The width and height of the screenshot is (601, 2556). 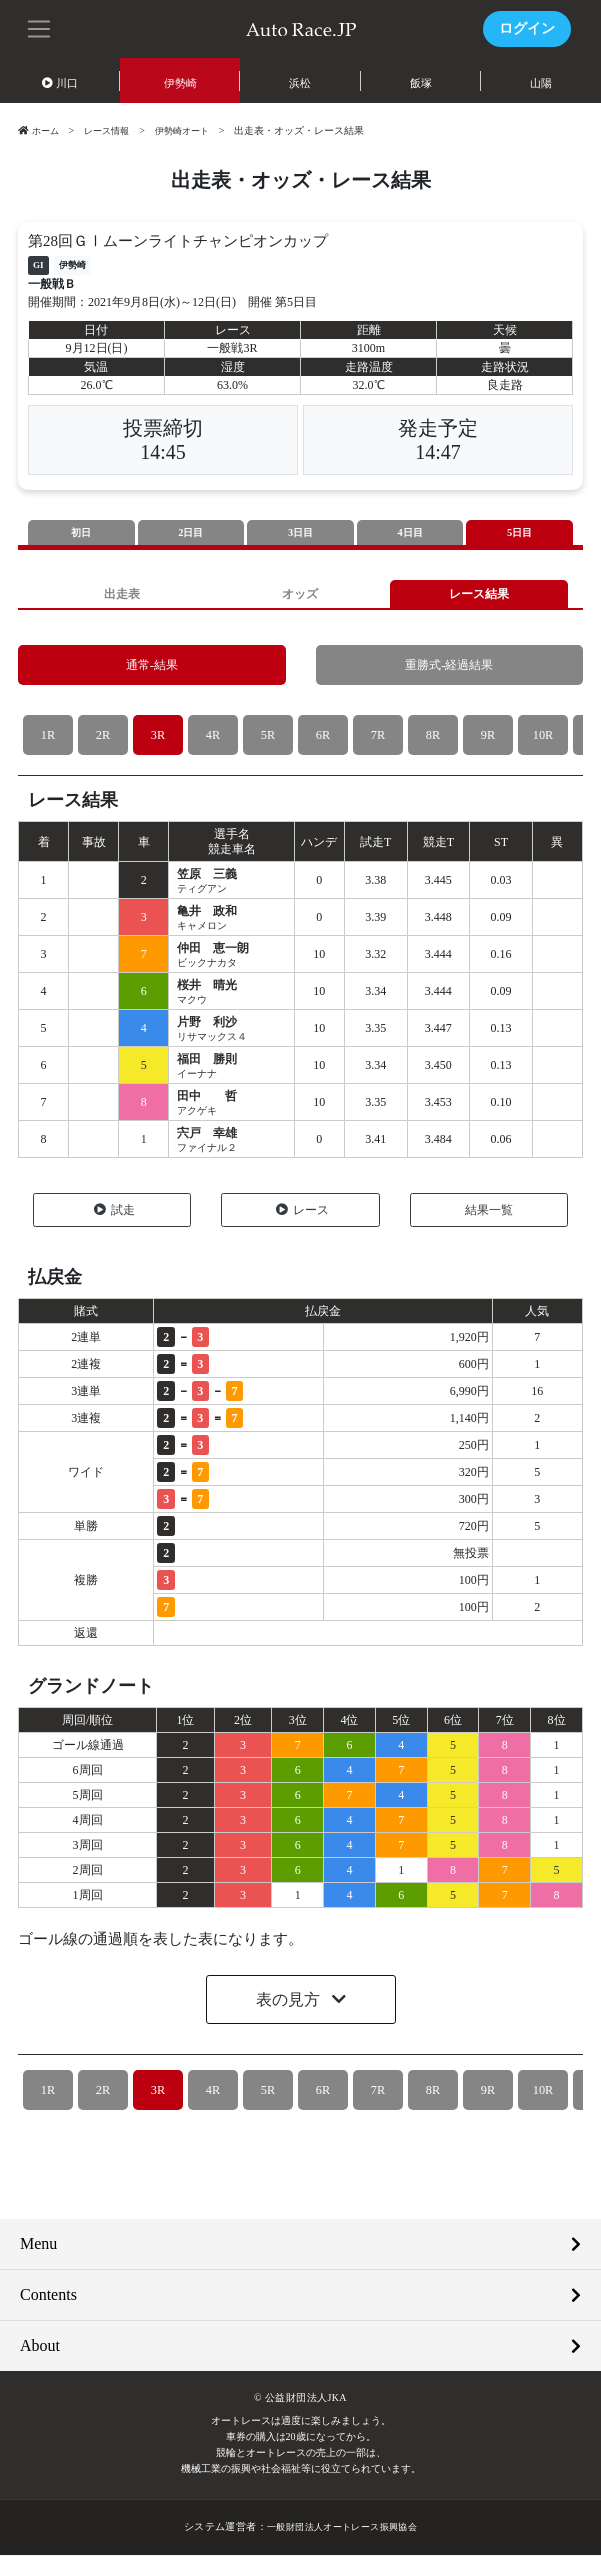 What do you see at coordinates (421, 83) in the screenshot?
I see `飯塚` at bounding box center [421, 83].